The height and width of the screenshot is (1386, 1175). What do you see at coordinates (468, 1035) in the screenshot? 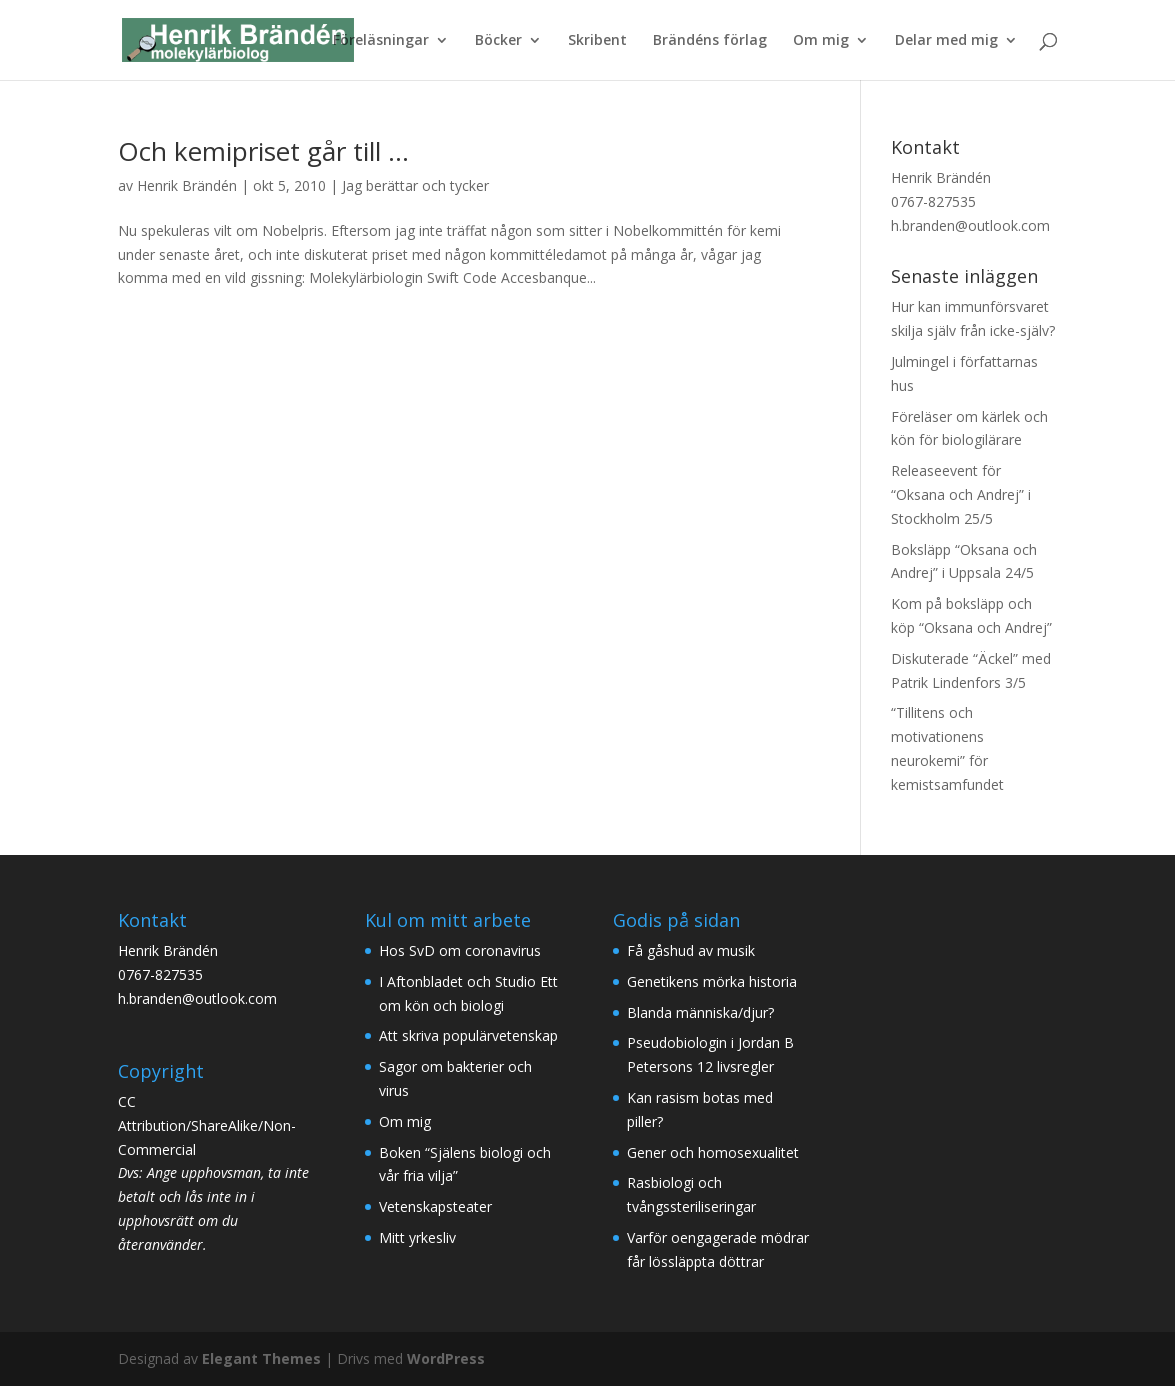
I see `Att skriva populärvetenskap` at bounding box center [468, 1035].